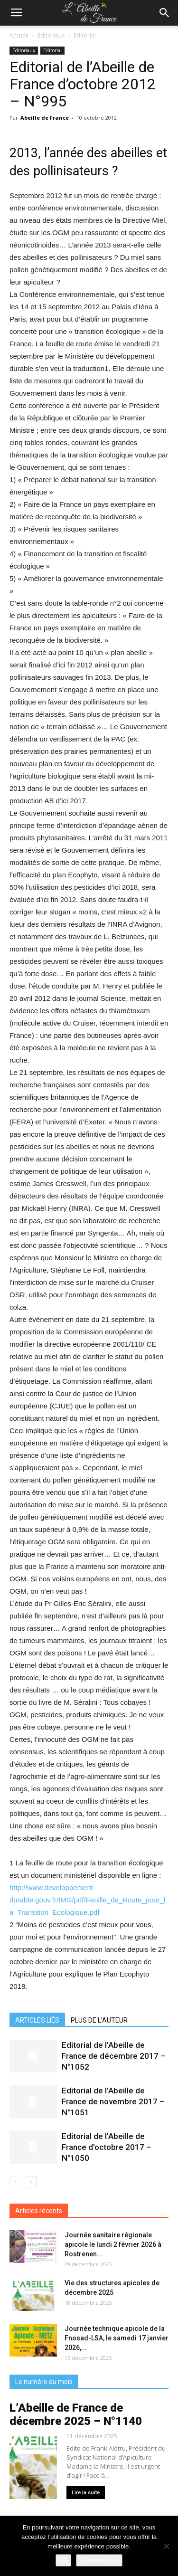 This screenshot has height=2576, width=178. I want to click on PLUS DE L'AUTEUR, so click(99, 2020).